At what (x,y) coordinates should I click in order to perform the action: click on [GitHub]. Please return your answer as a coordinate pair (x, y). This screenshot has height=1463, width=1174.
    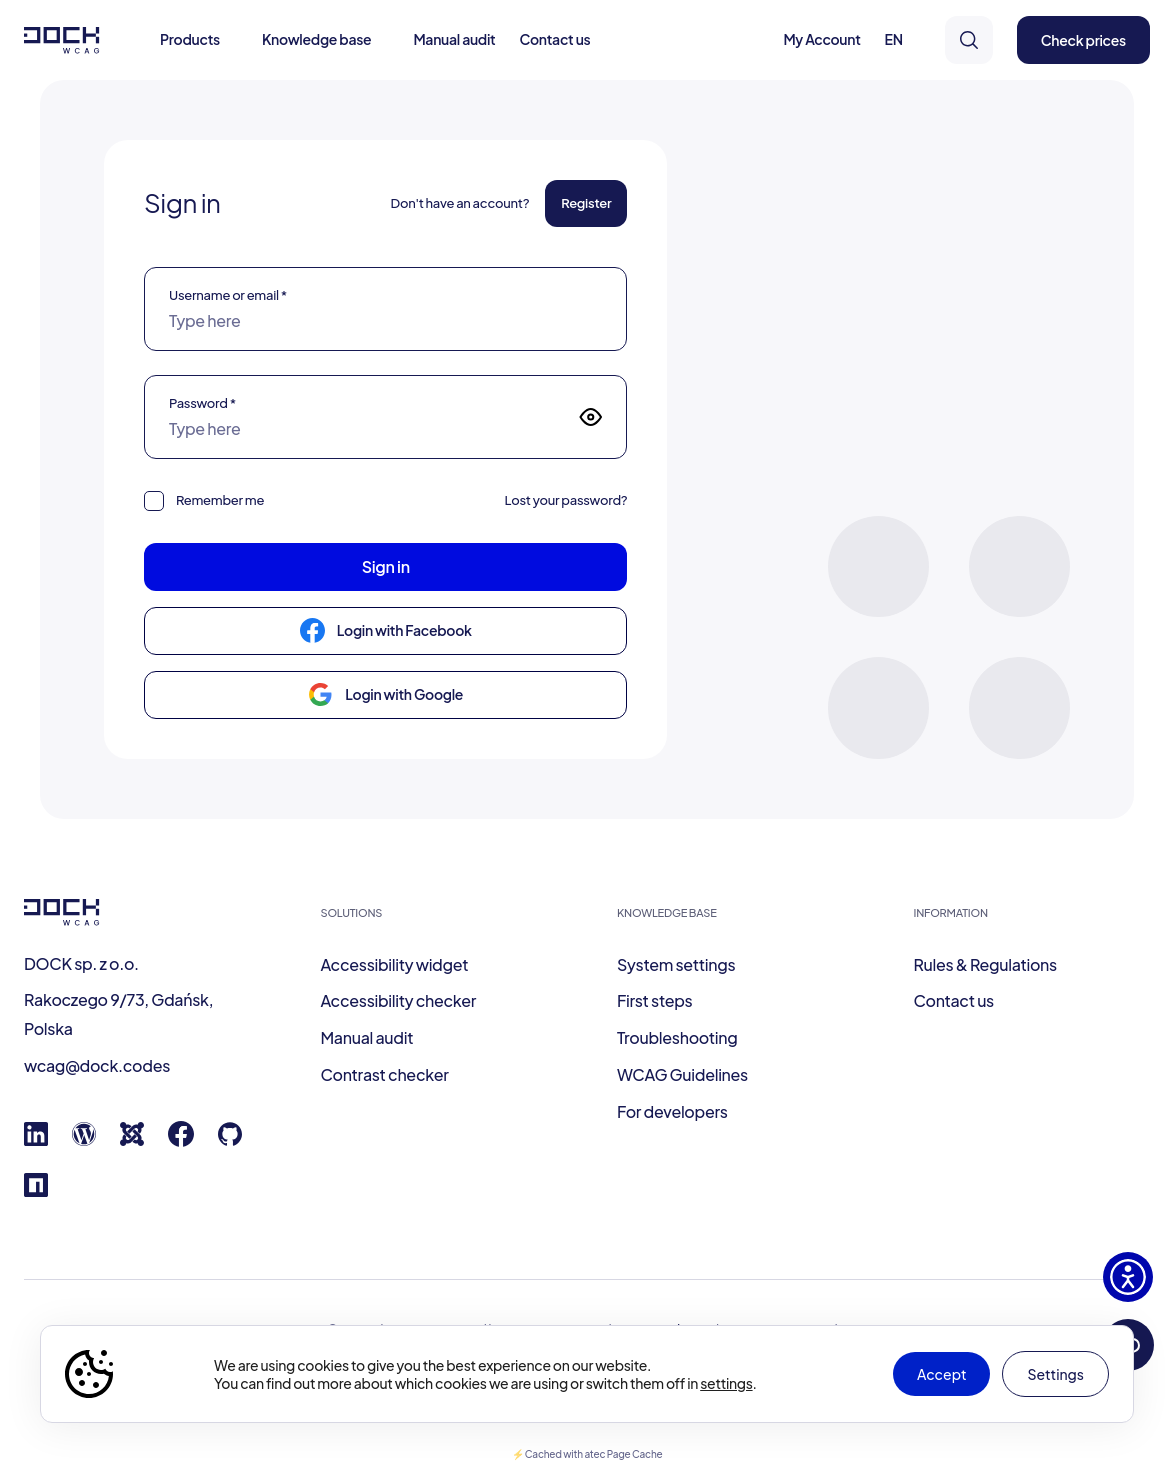
    Looking at the image, I should click on (230, 1139).